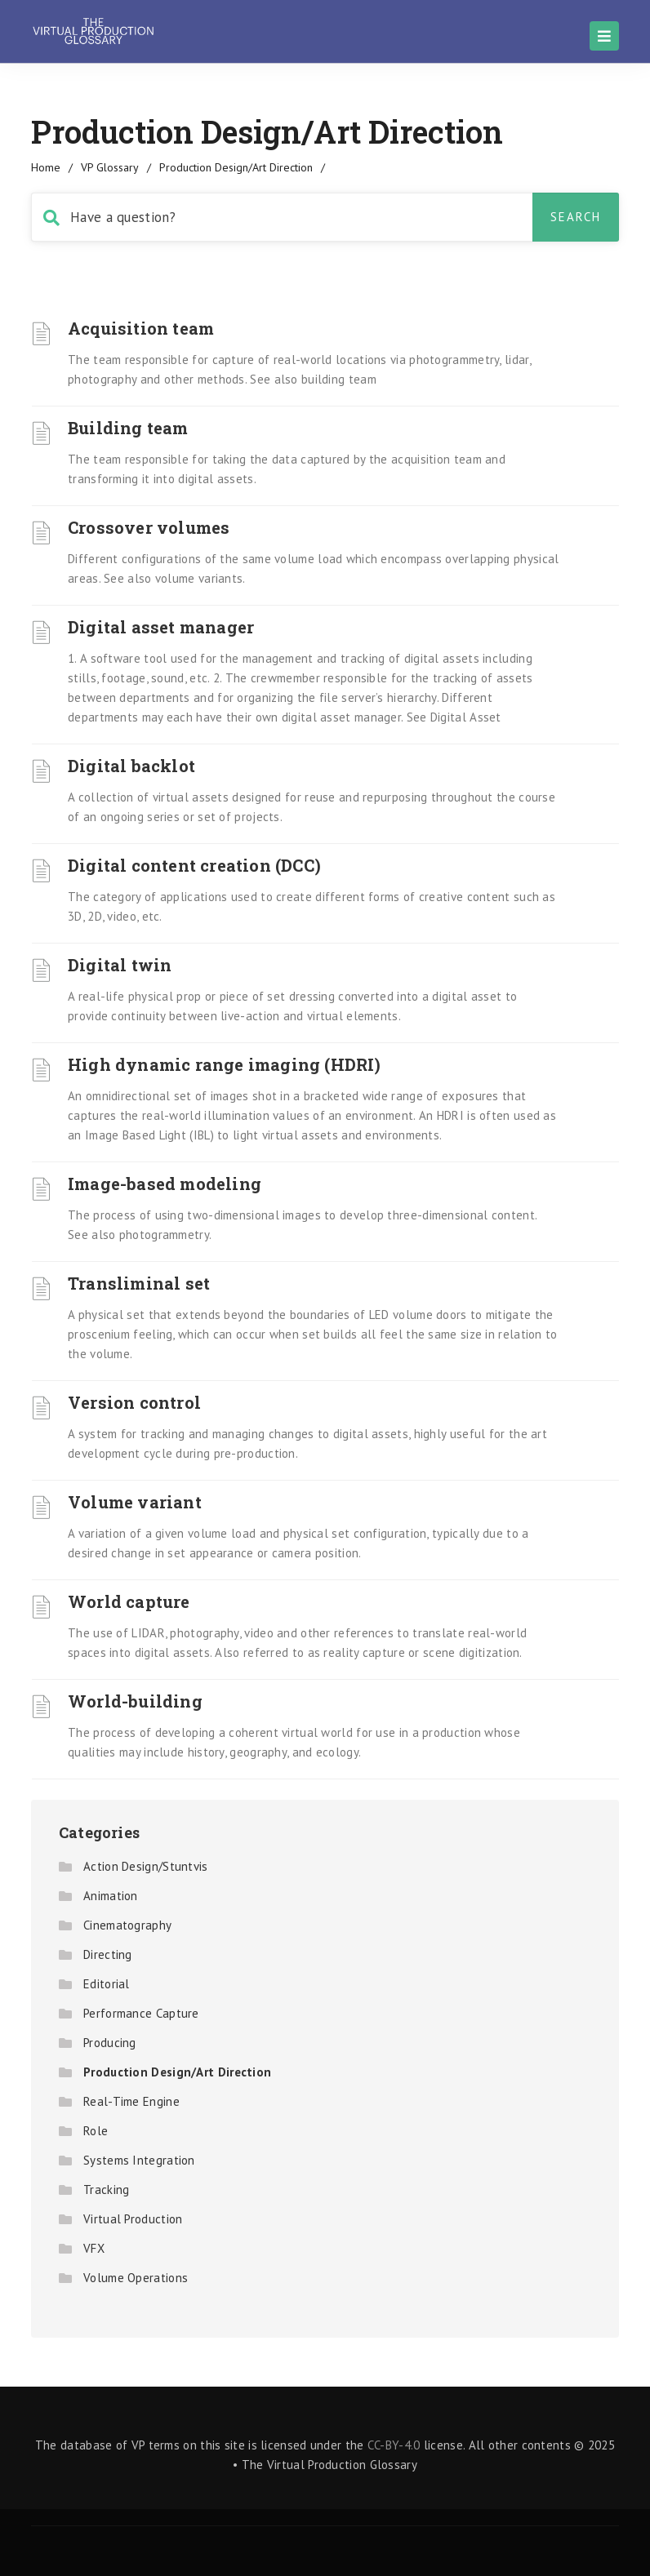 The image size is (650, 2576). Describe the element at coordinates (394, 2445) in the screenshot. I see `CC-BY-4.0` at that location.